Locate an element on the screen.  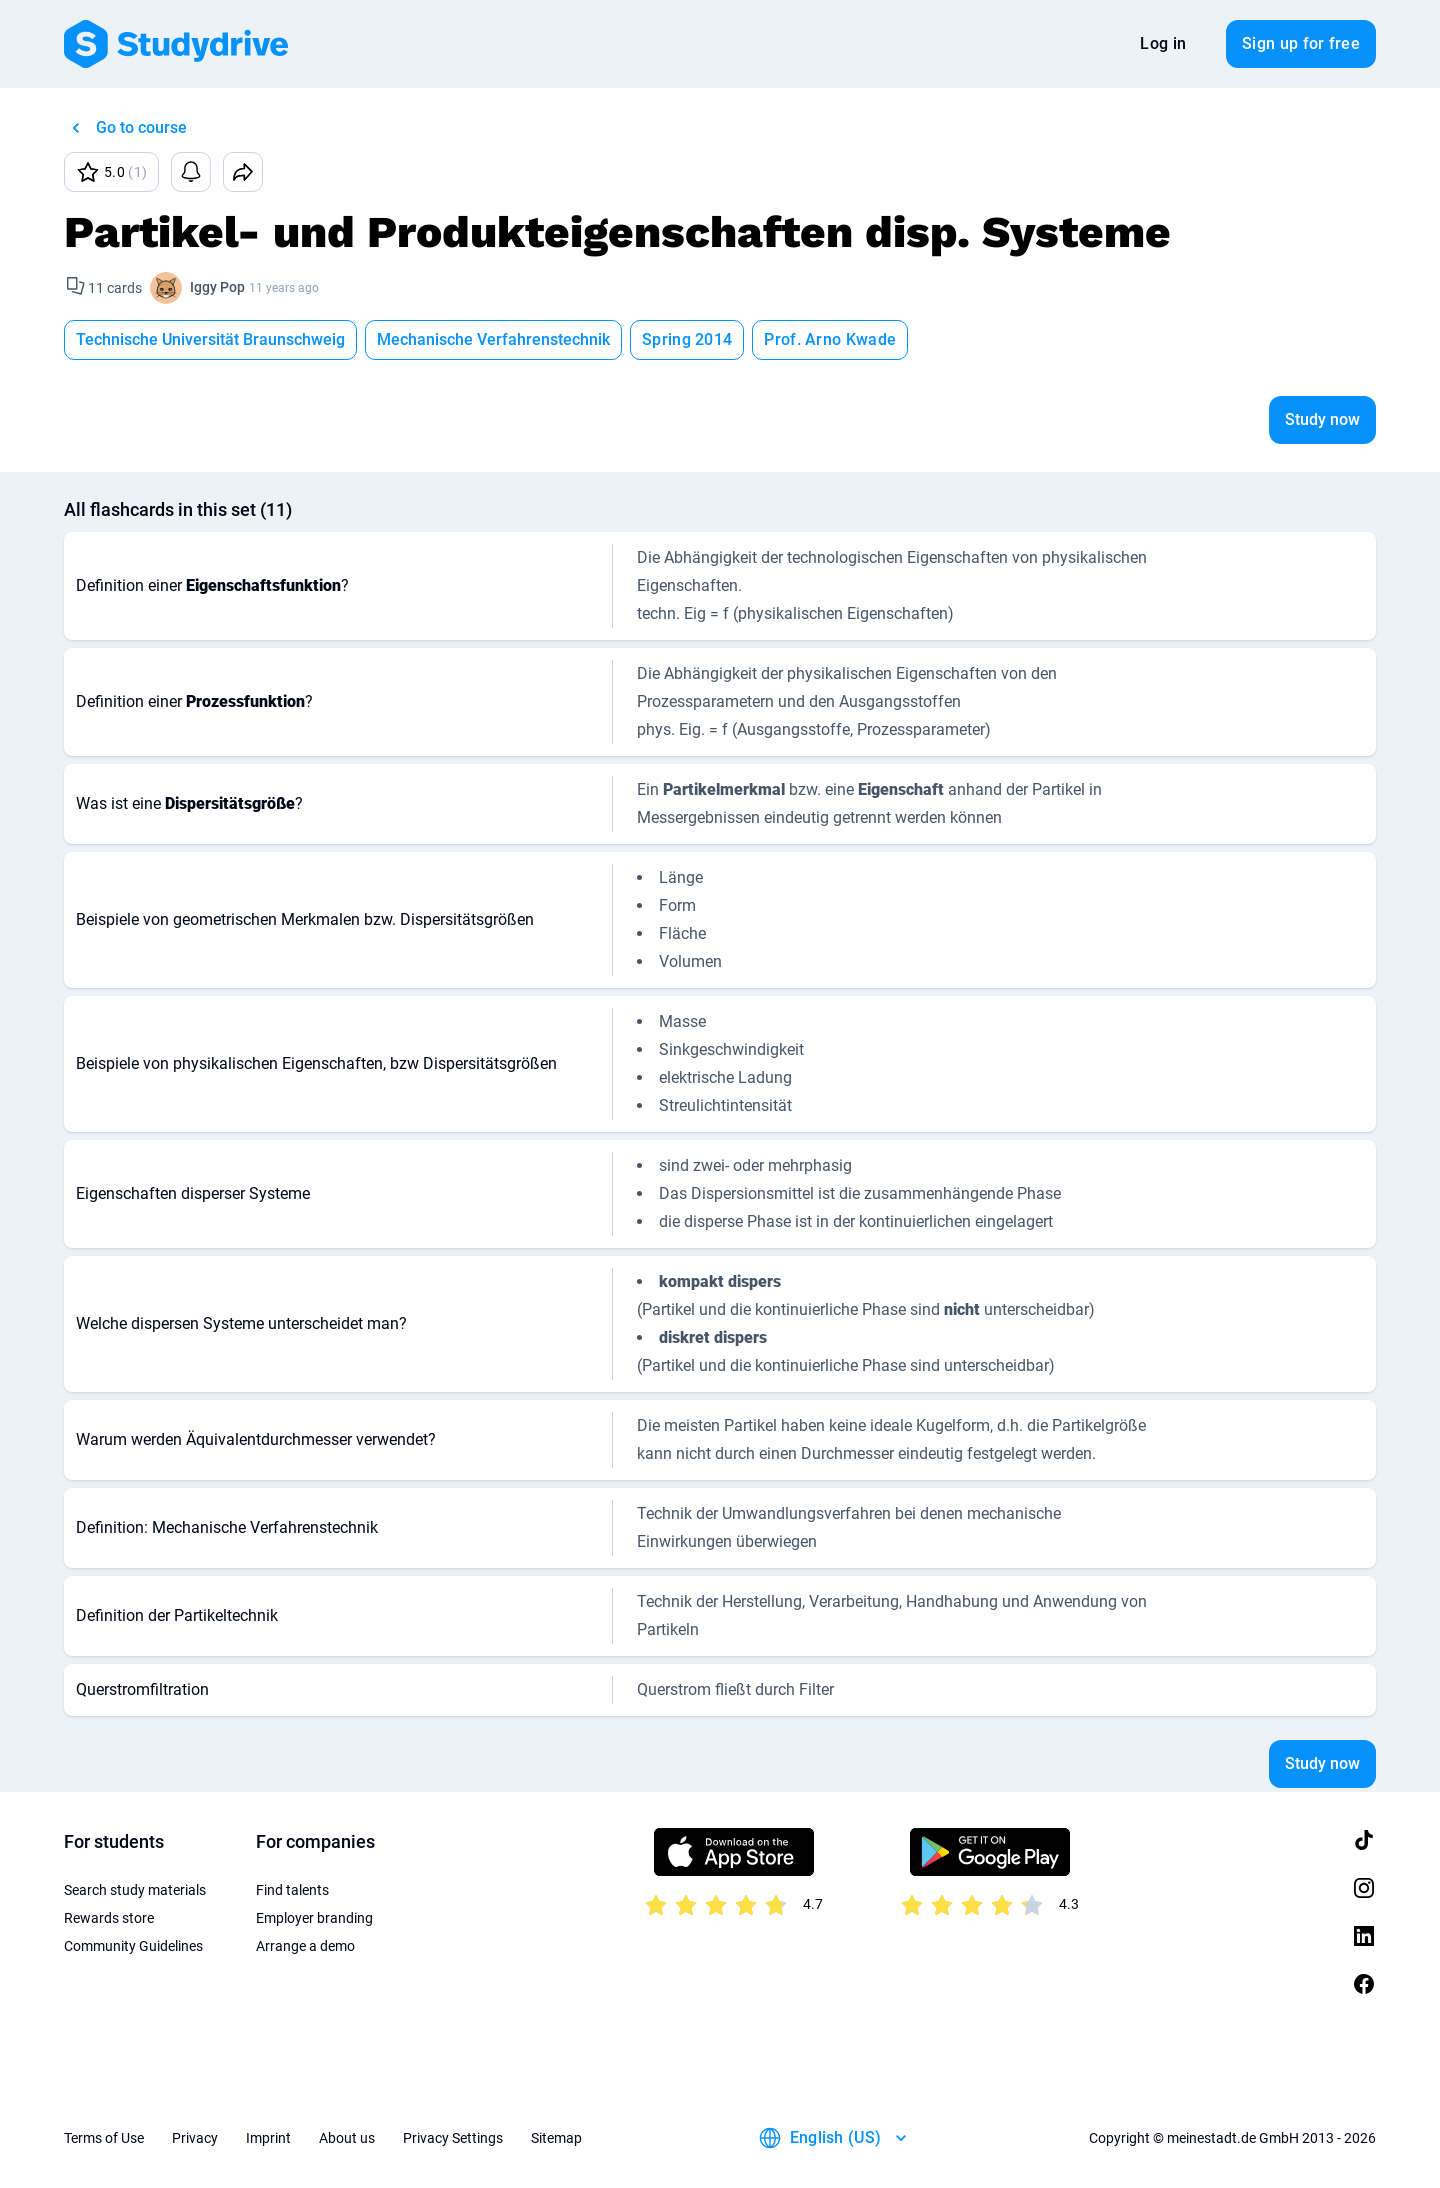
Employer branding is located at coordinates (314, 1918).